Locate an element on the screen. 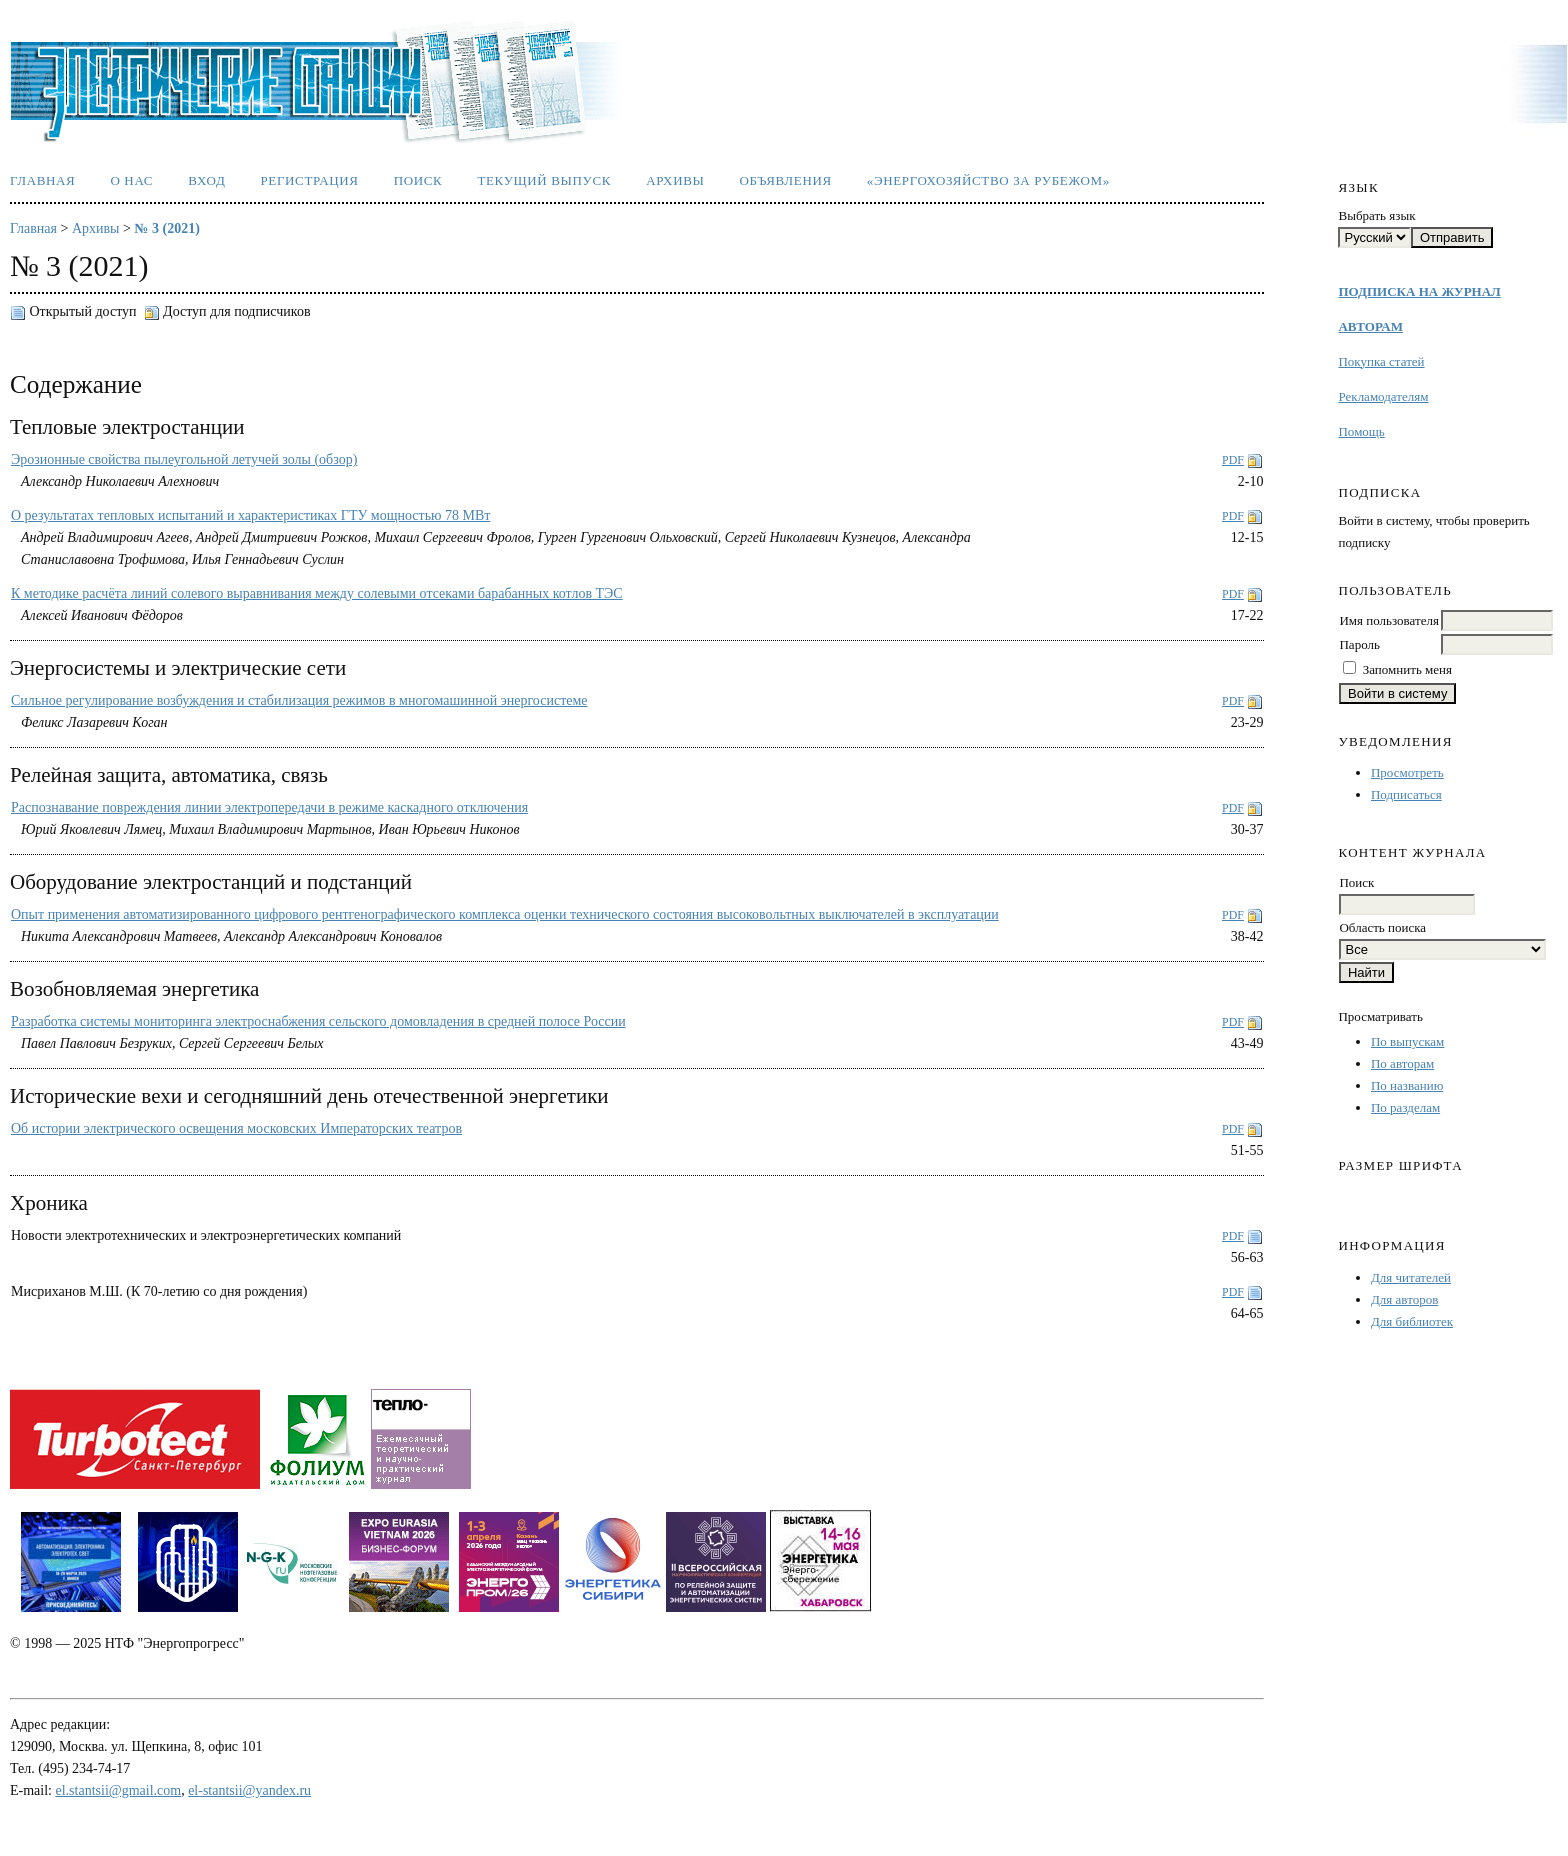 The image size is (1568, 1856). Сильное регулирование возбуждения и стабилизация режимов в многомашинной энергосистеме is located at coordinates (299, 700).